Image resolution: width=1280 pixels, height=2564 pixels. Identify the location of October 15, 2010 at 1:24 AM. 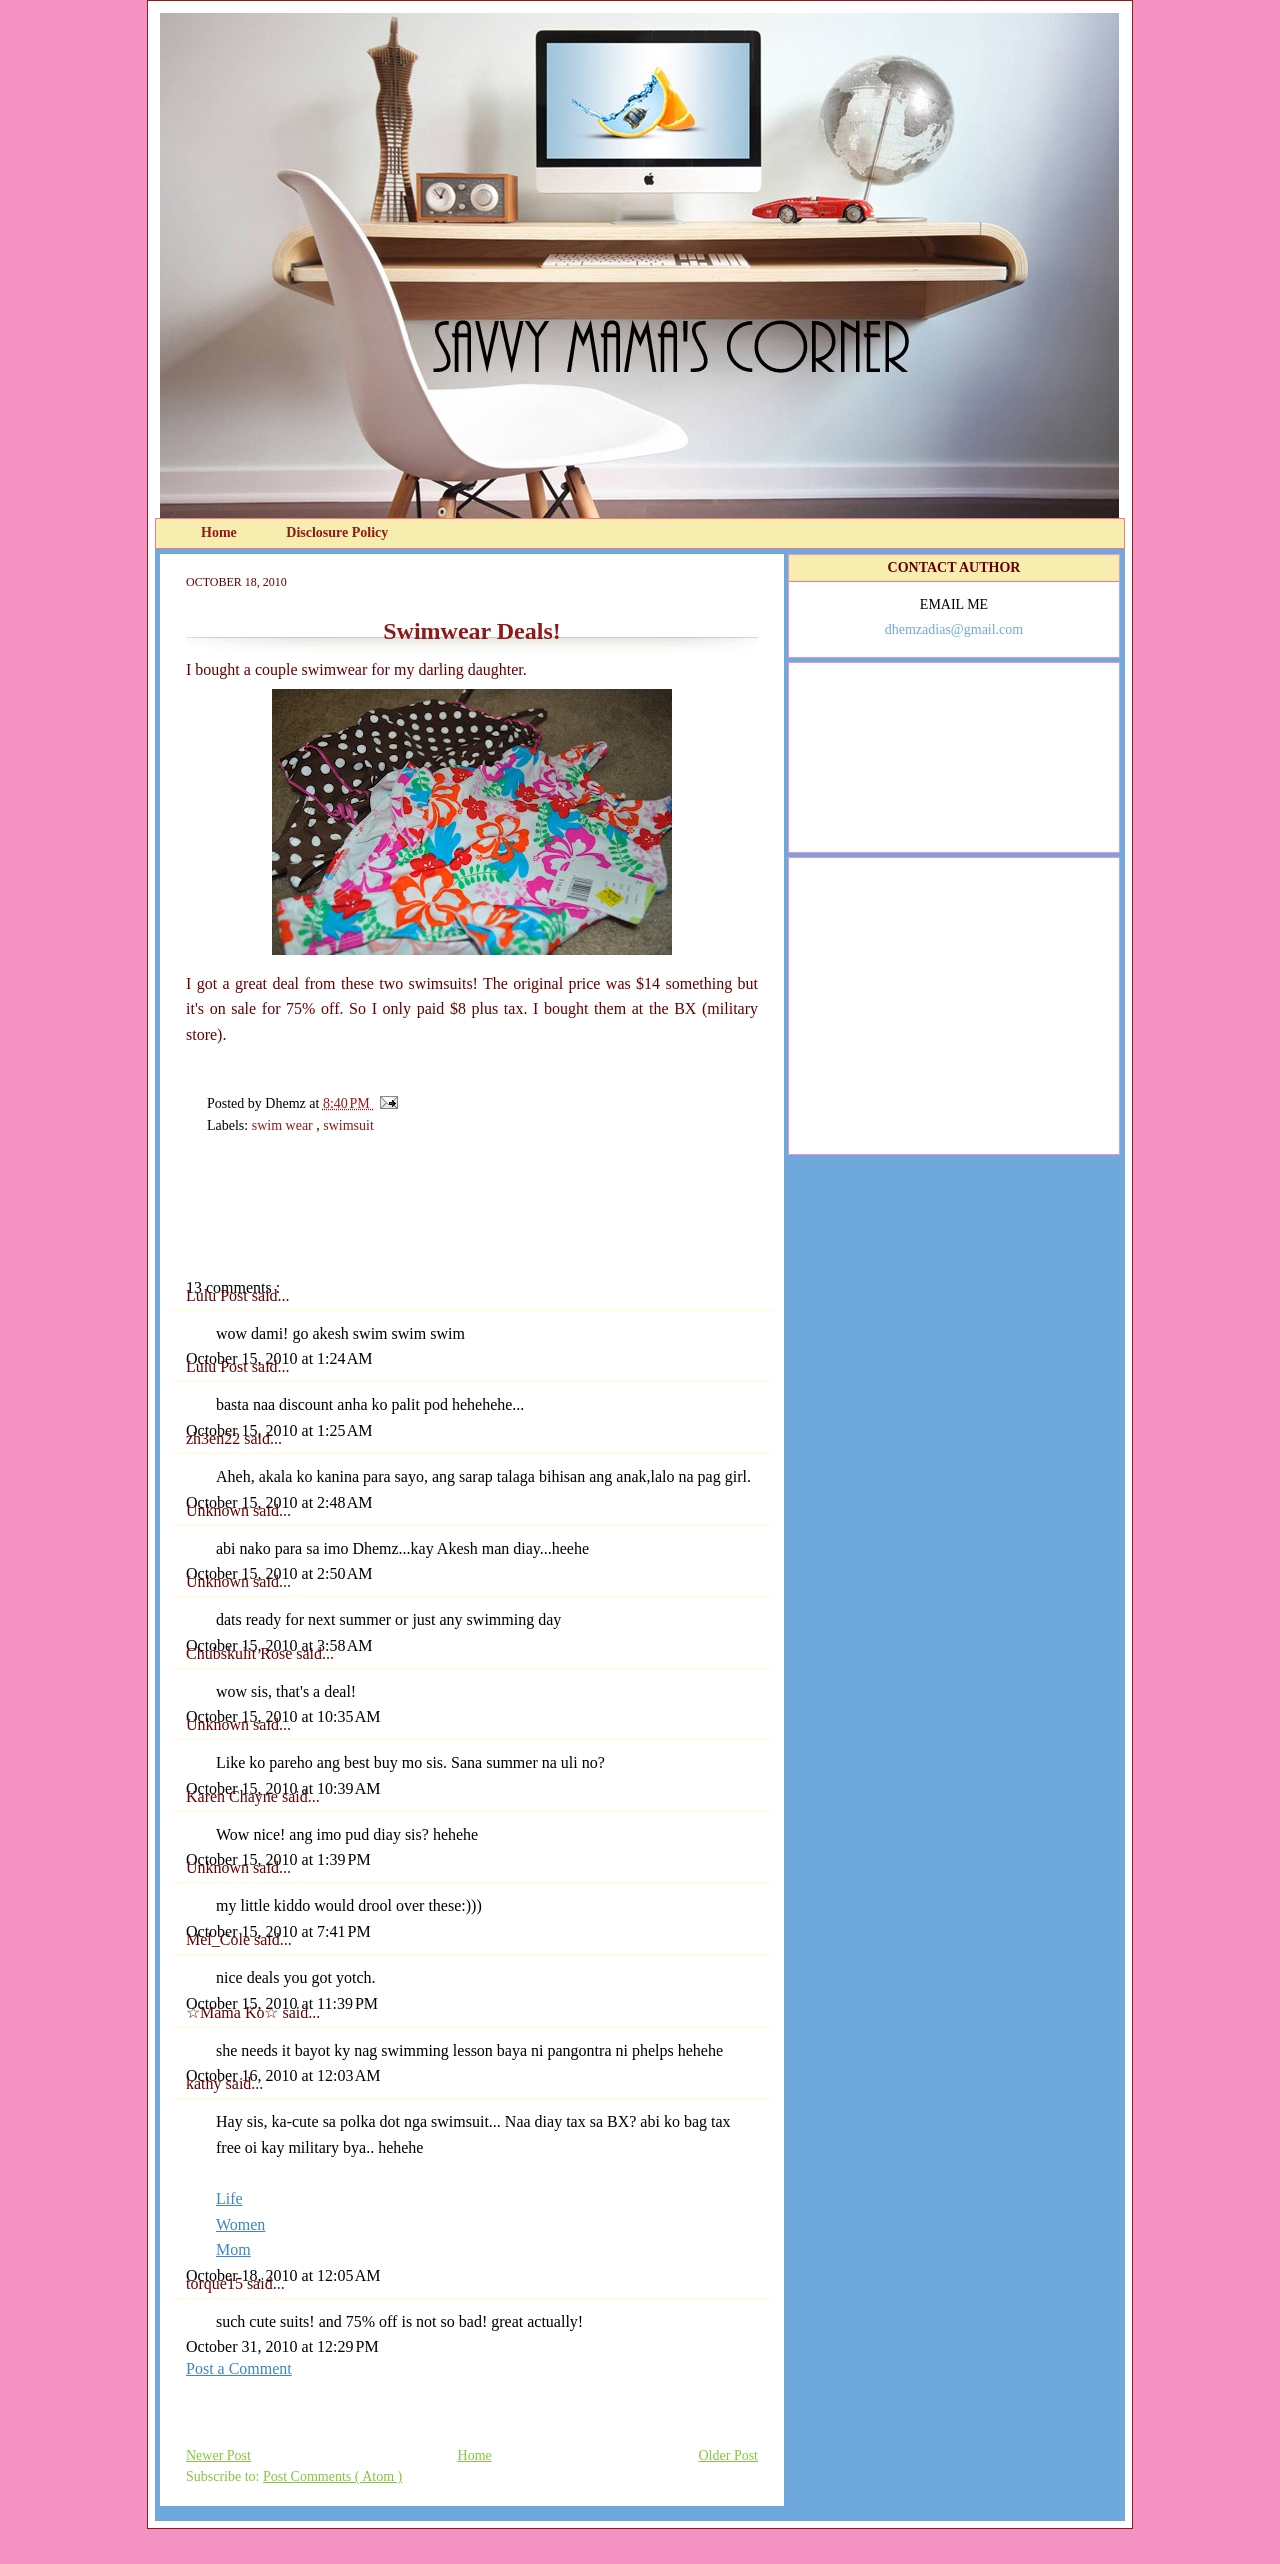
(279, 1358).